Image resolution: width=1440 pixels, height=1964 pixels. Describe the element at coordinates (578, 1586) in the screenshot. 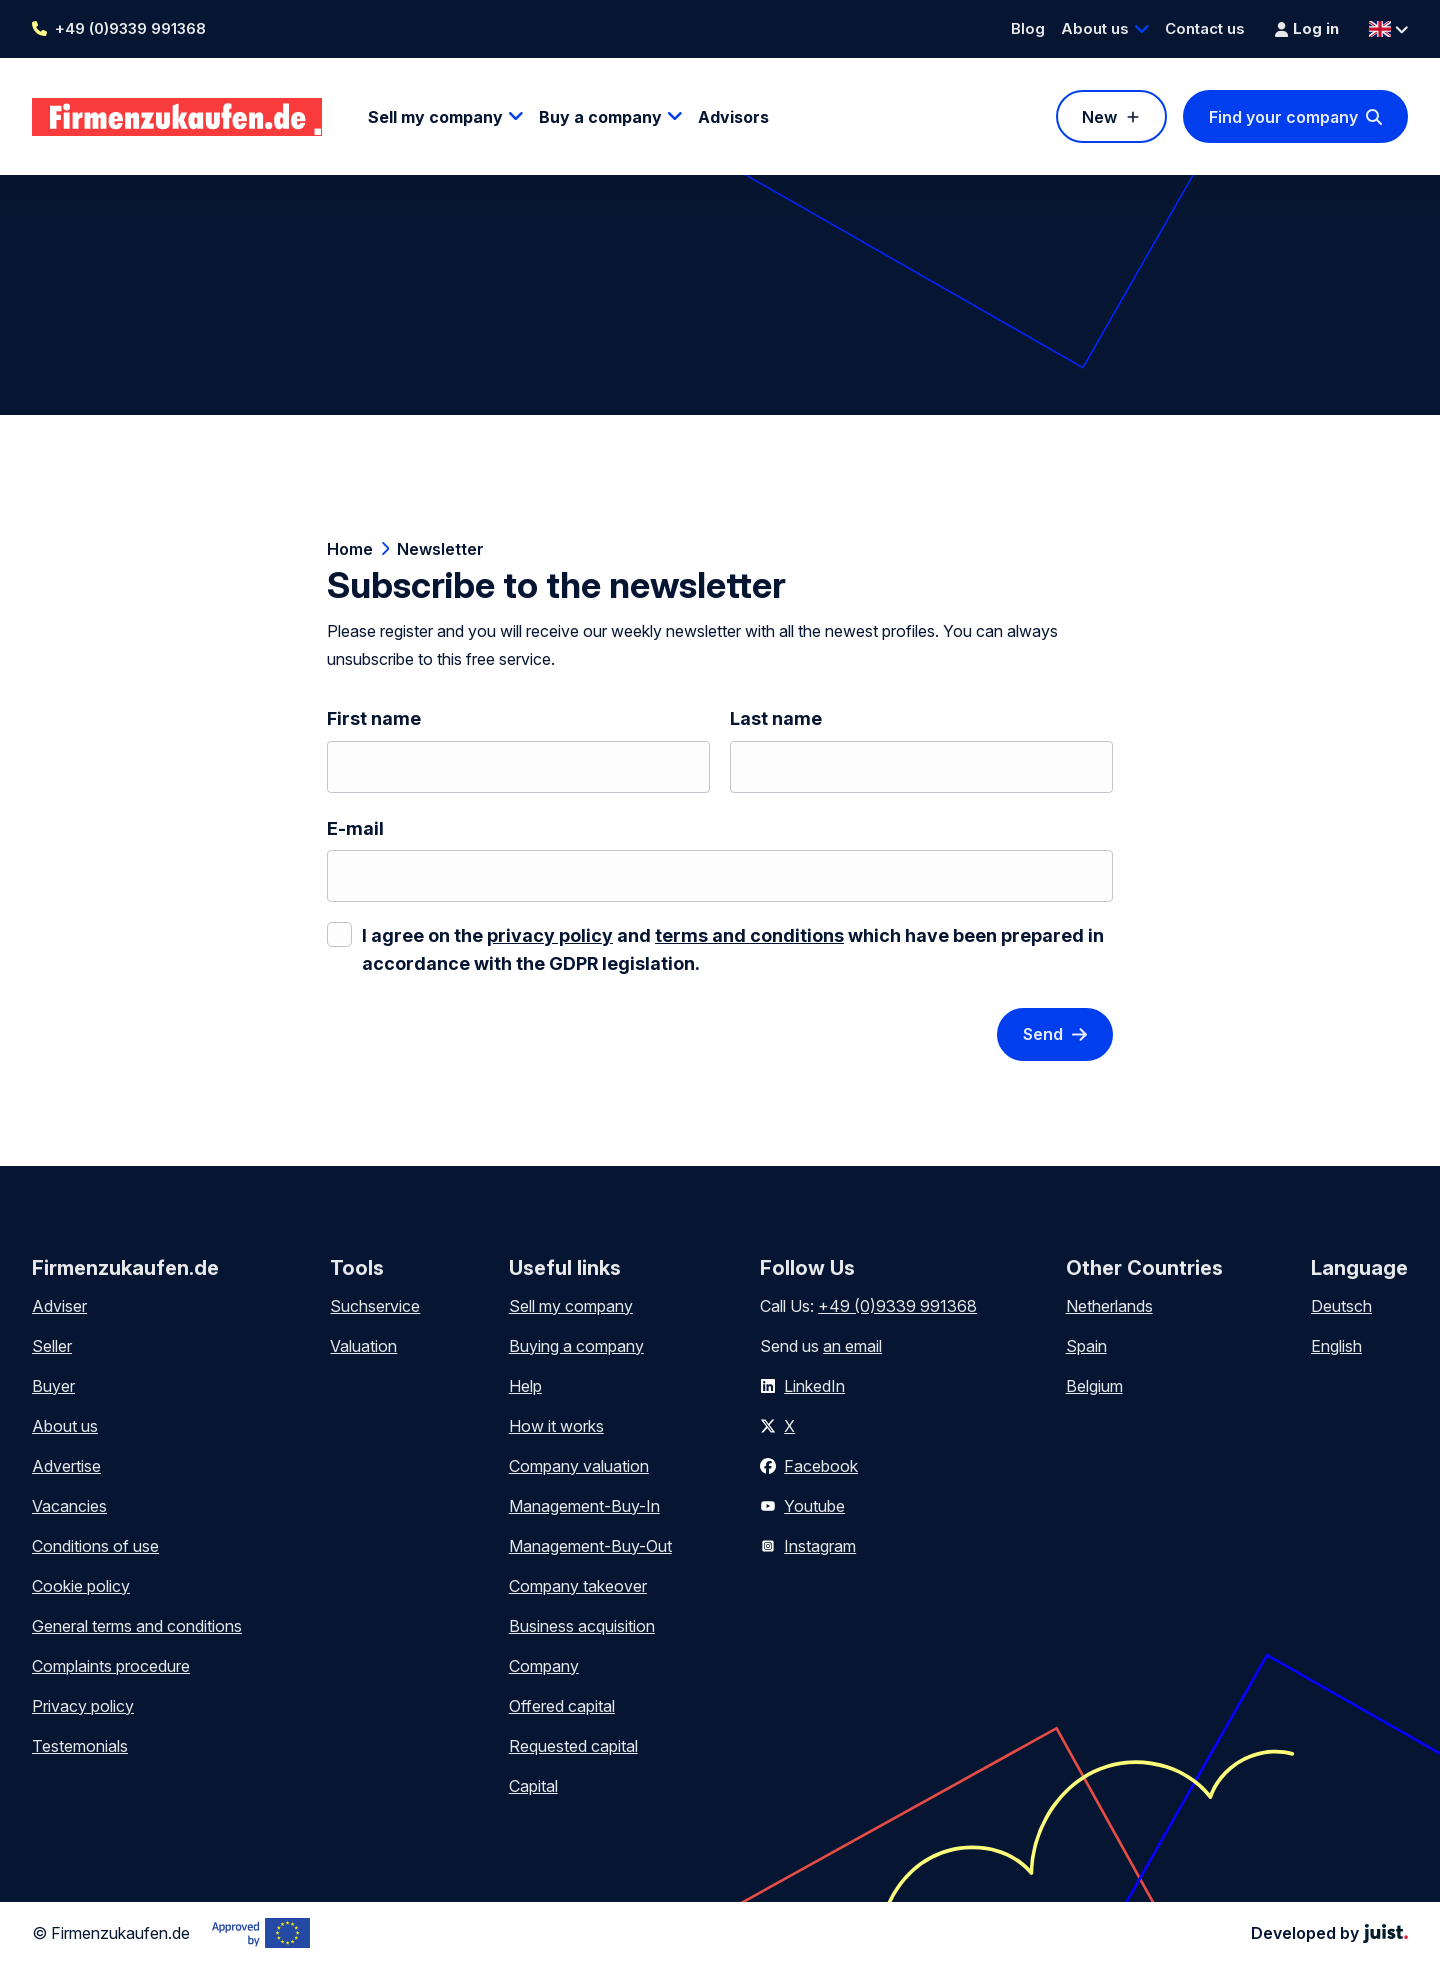

I see `Company takeover` at that location.